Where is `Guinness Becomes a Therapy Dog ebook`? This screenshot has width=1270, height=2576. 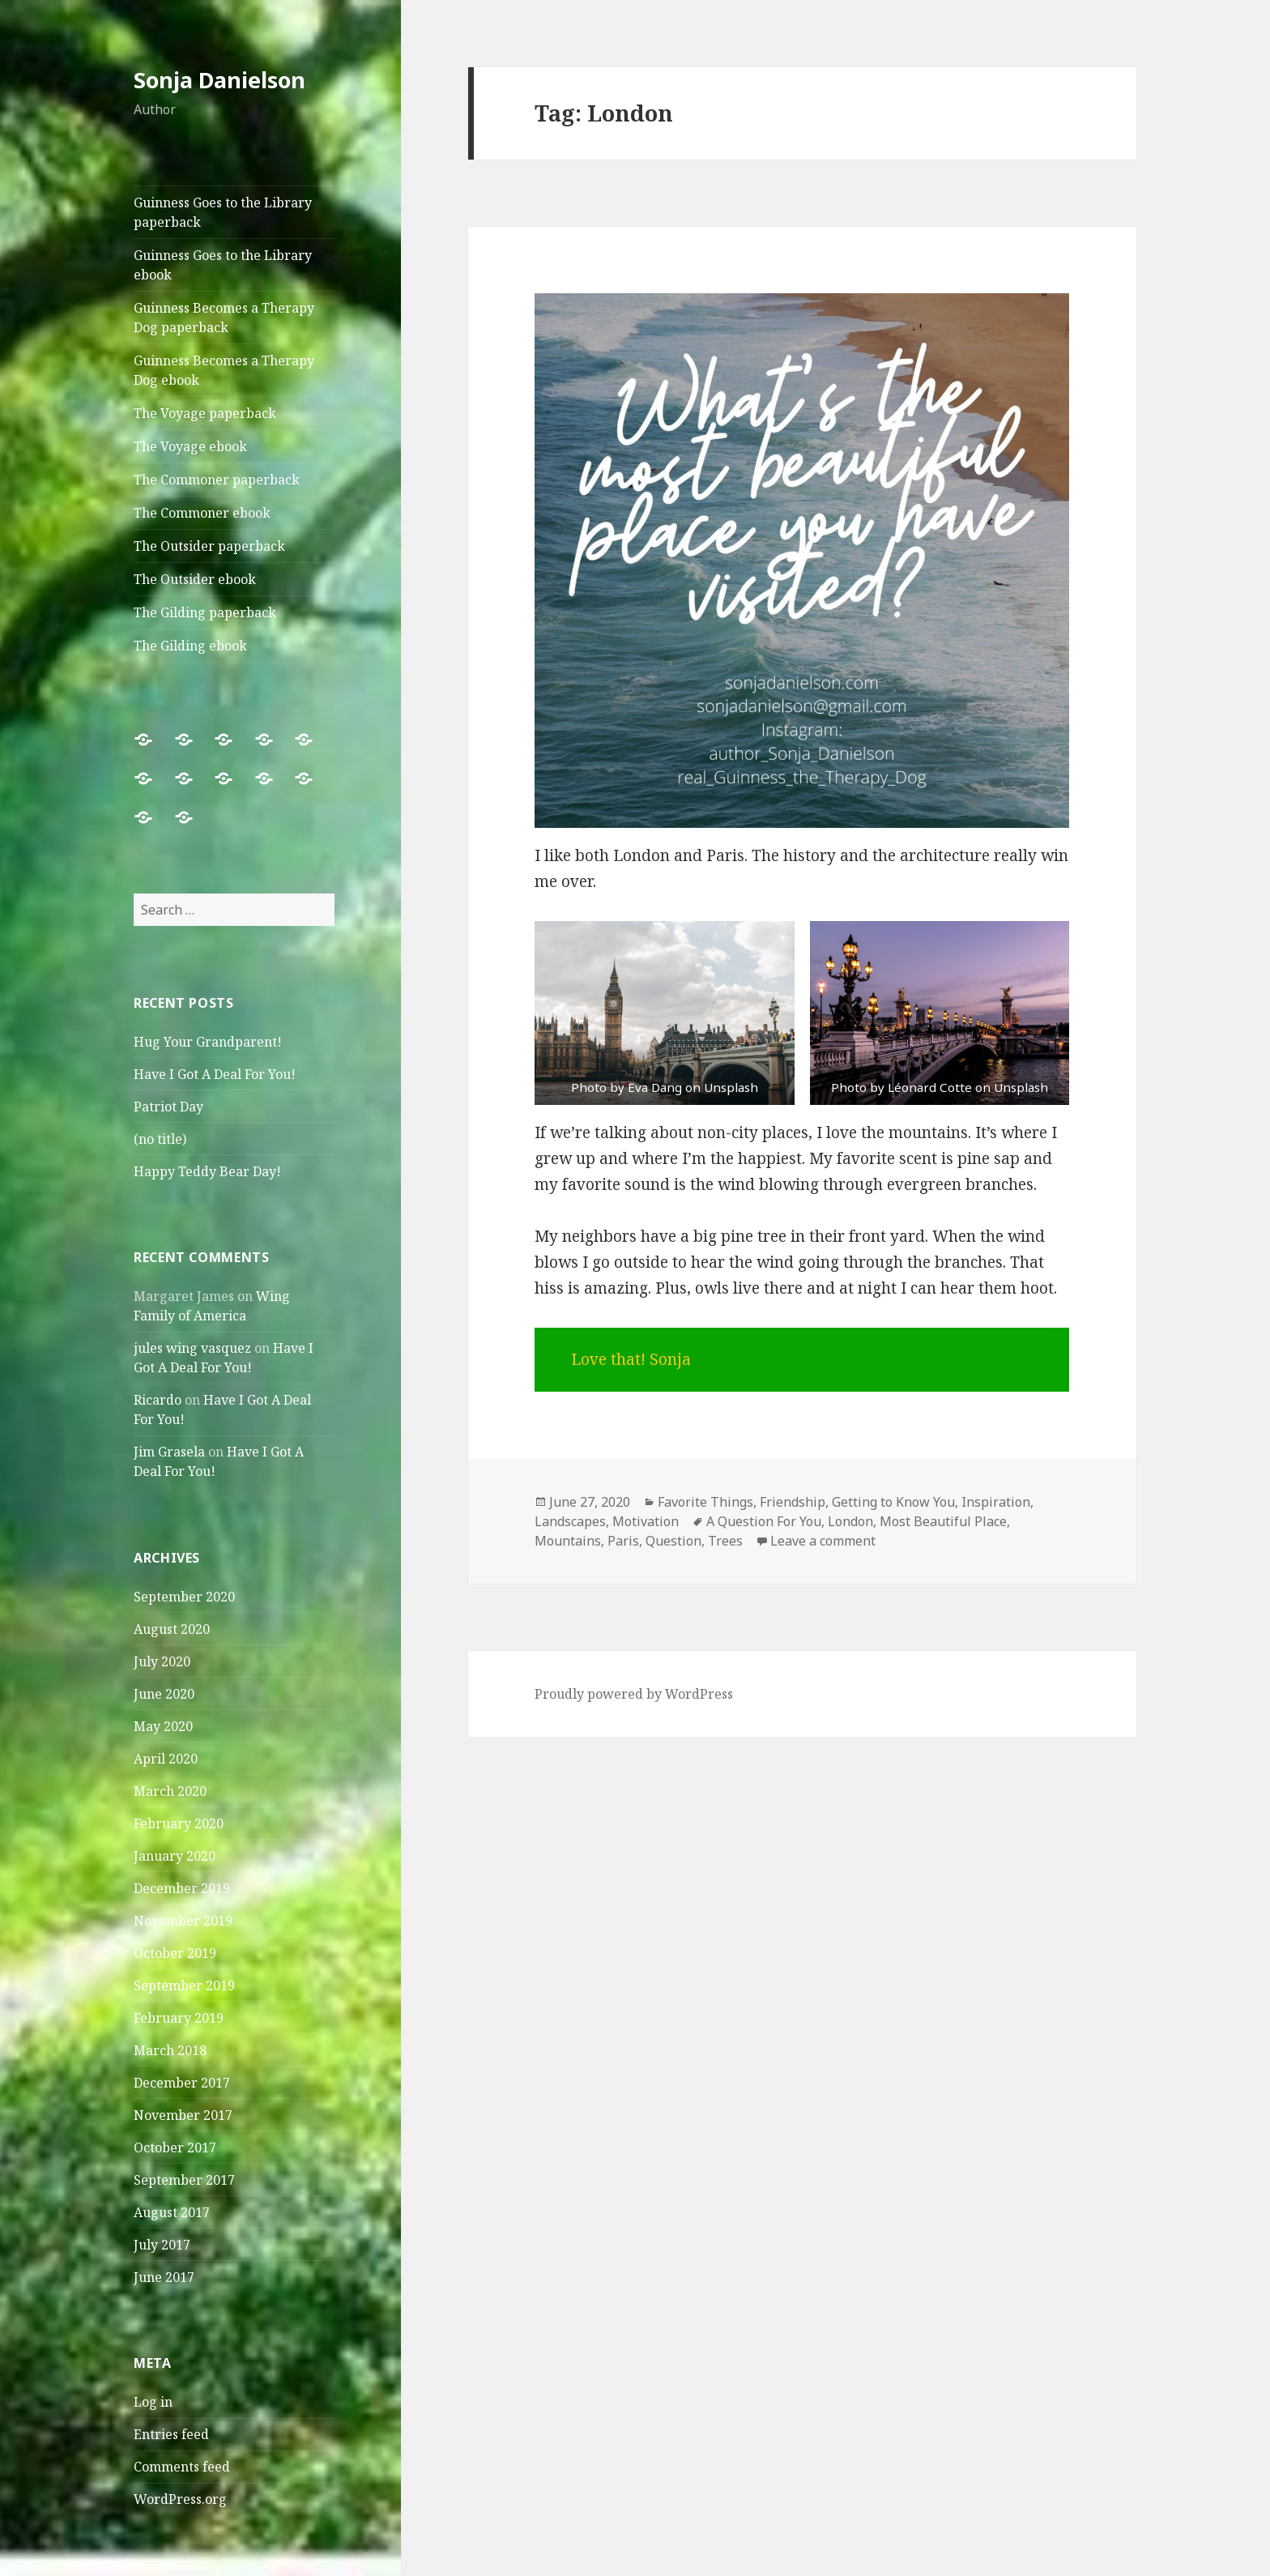 Guinness Becomes a Therapy Dog ebook is located at coordinates (224, 370).